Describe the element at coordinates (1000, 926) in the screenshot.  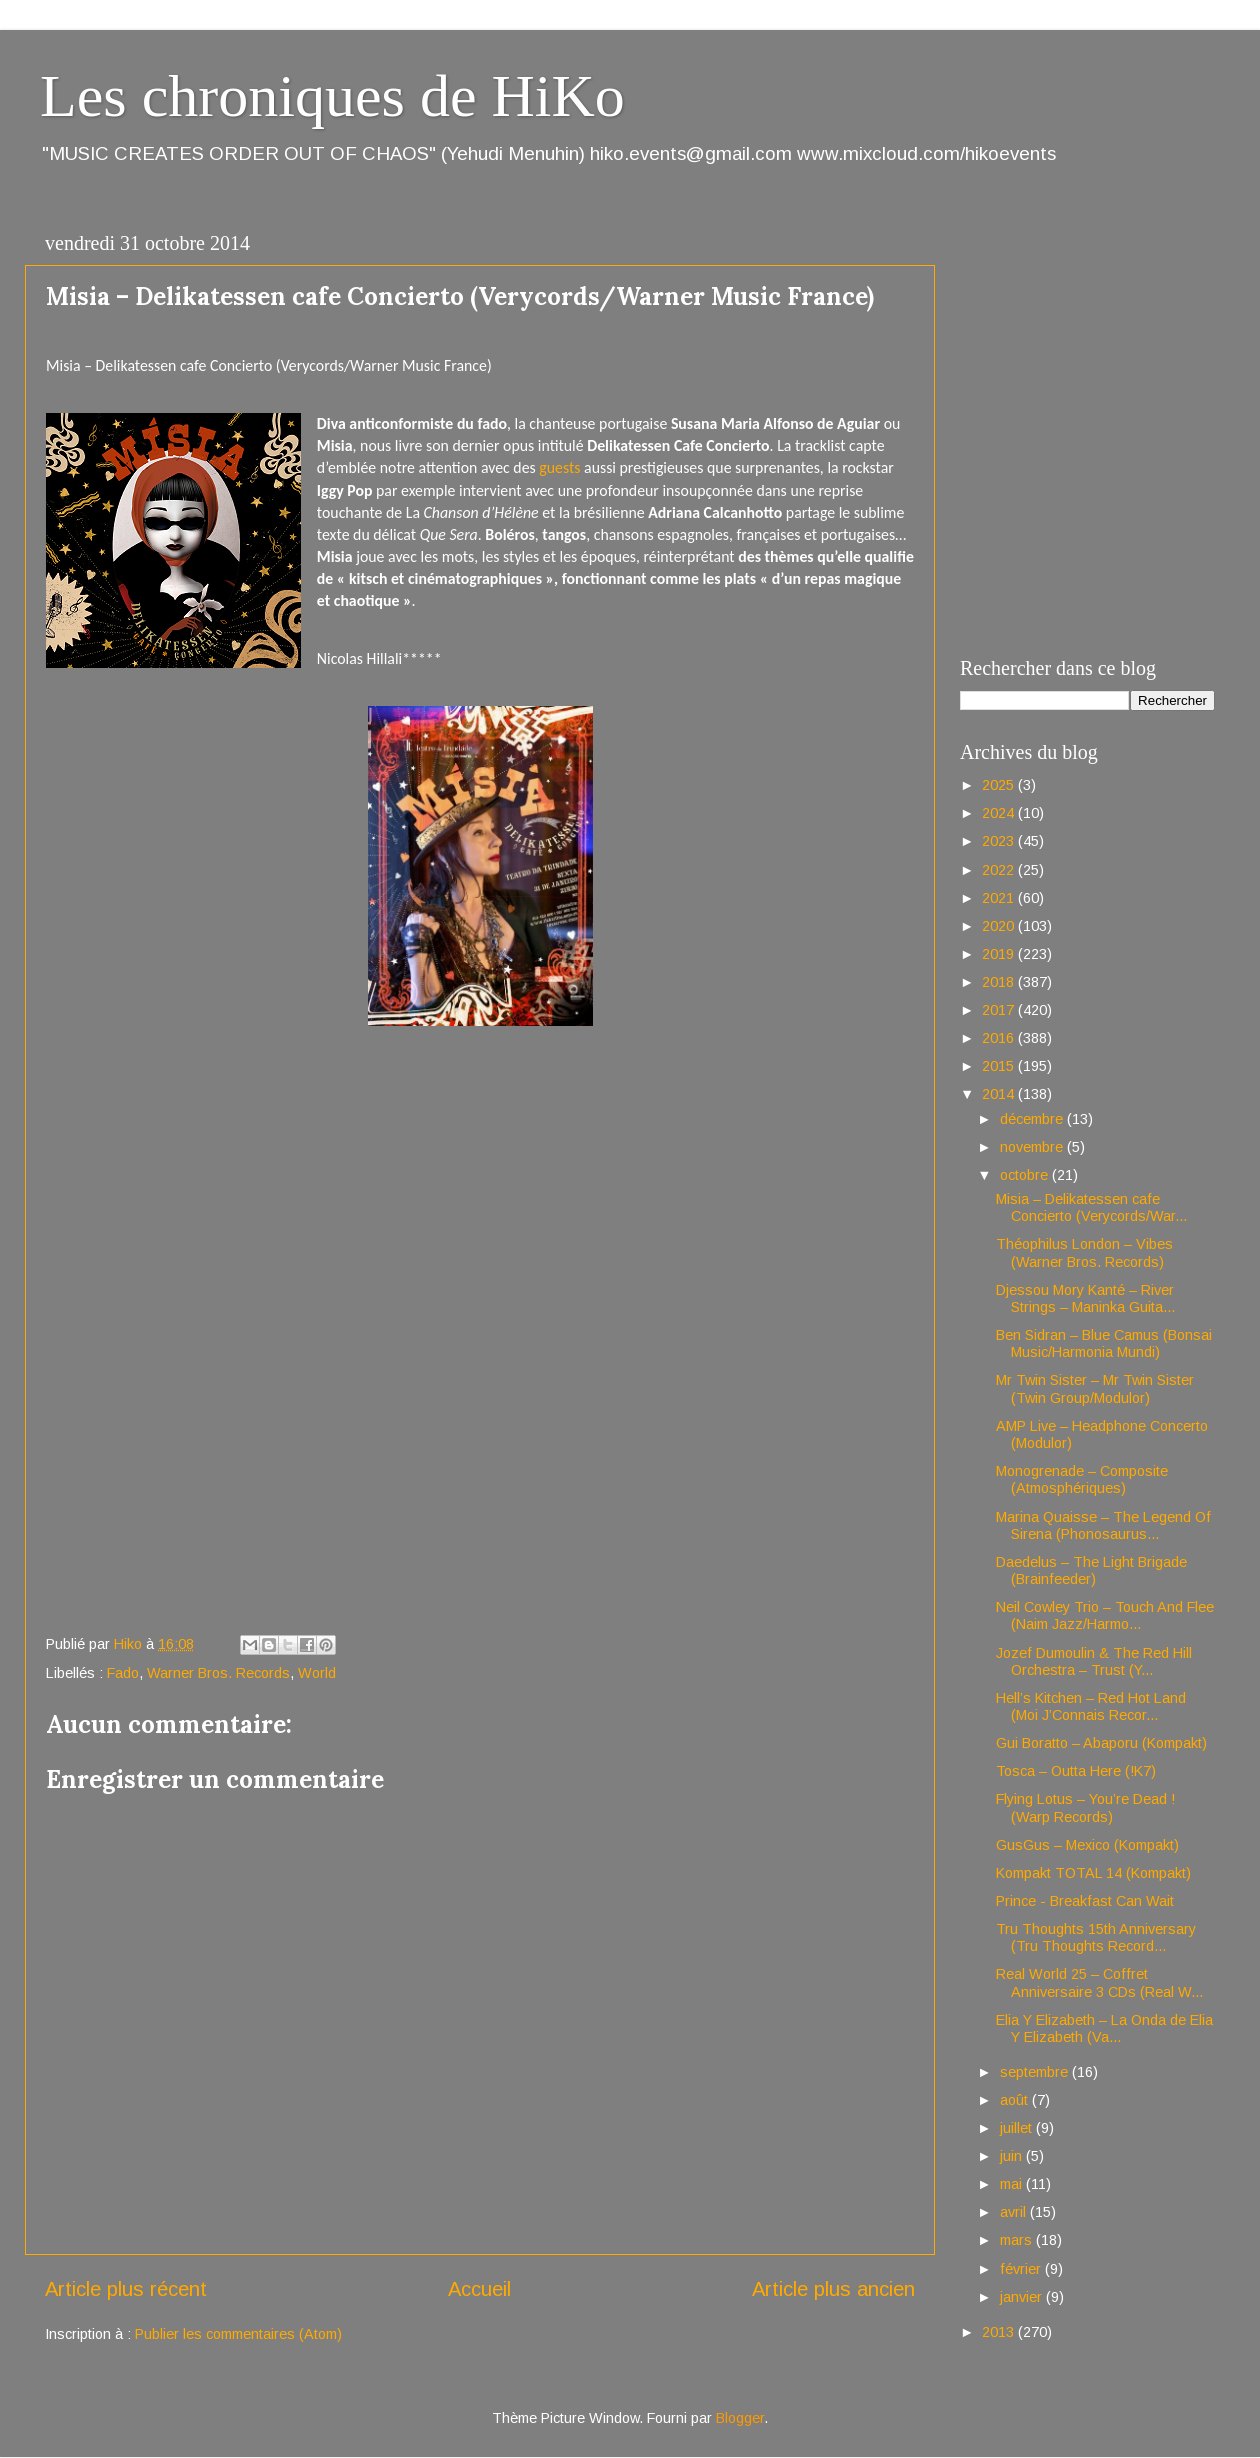
I see `2020` at that location.